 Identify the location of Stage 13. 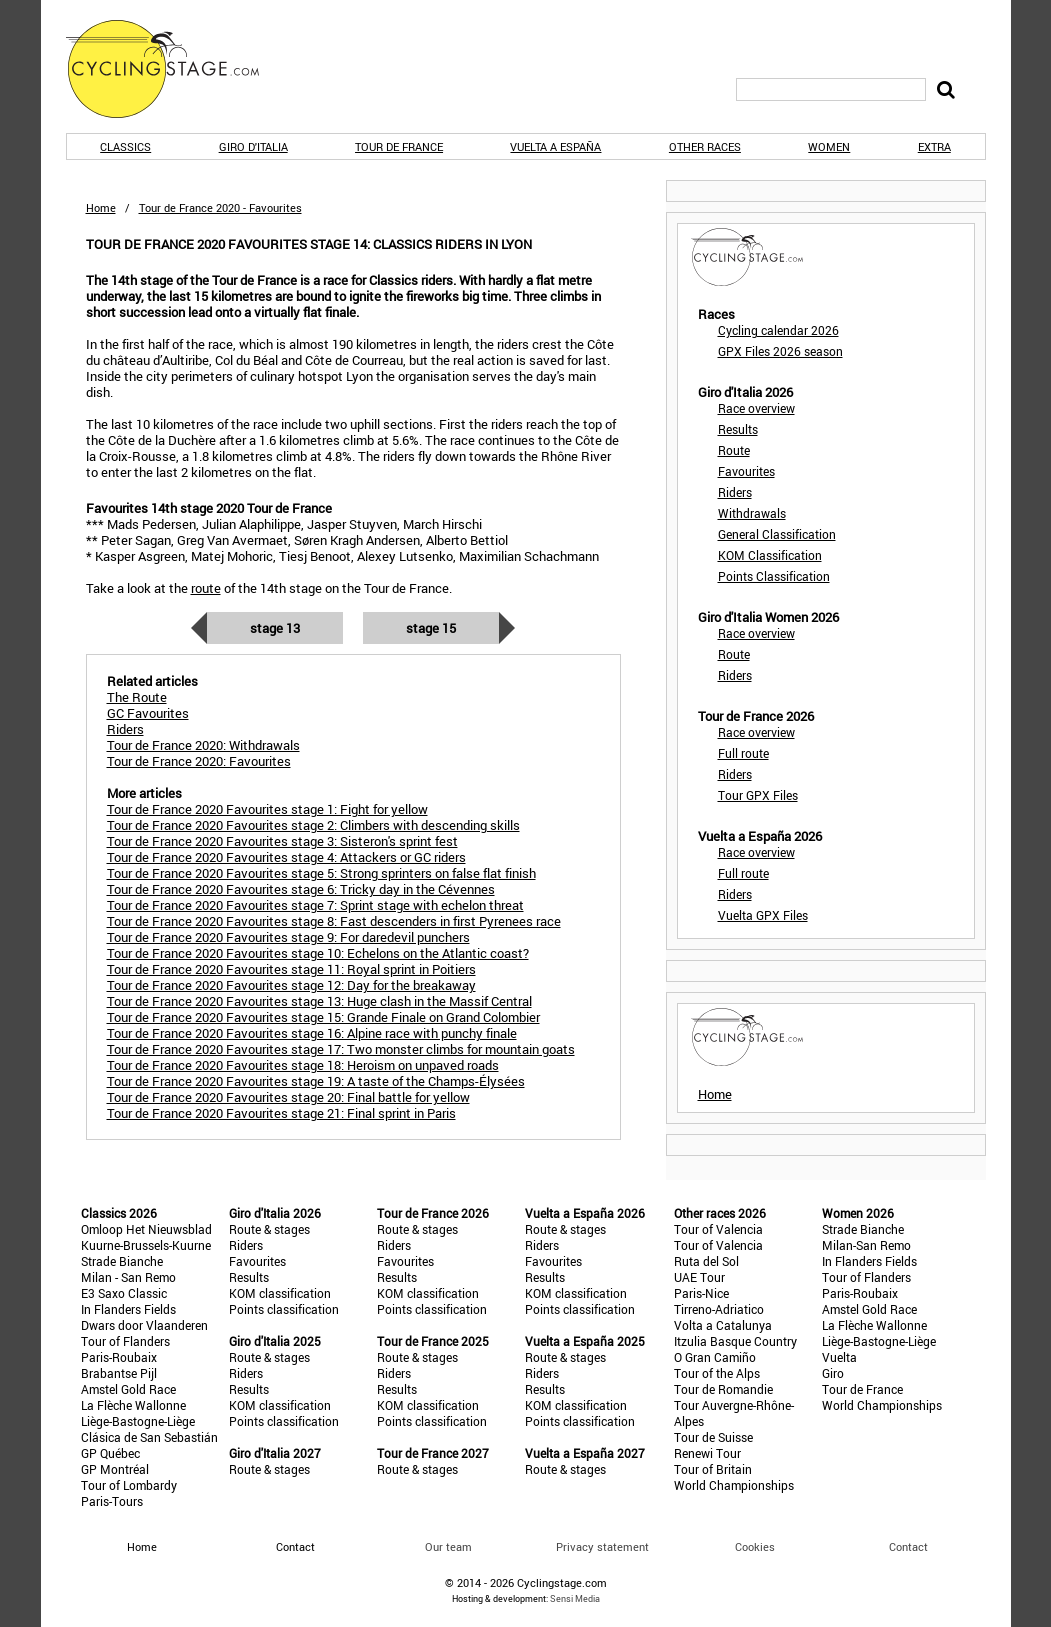
(275, 628).